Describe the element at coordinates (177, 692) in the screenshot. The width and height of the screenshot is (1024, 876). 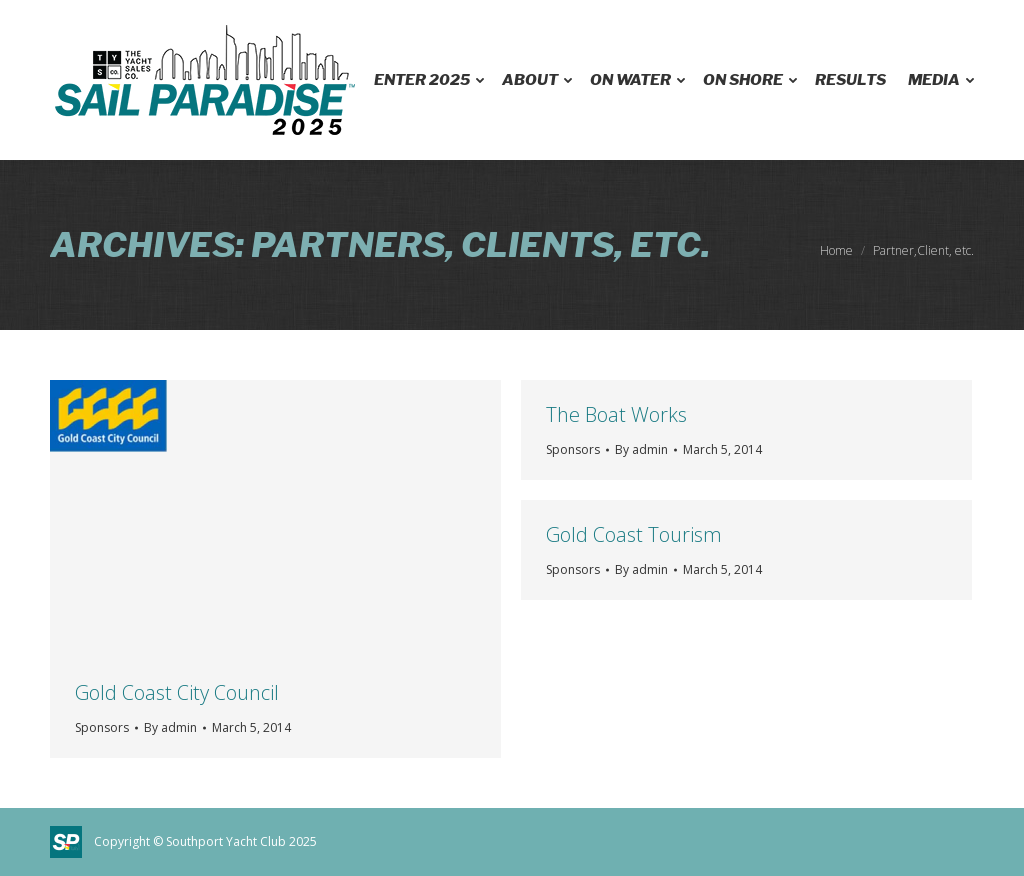
I see `Gold Coast City Council` at that location.